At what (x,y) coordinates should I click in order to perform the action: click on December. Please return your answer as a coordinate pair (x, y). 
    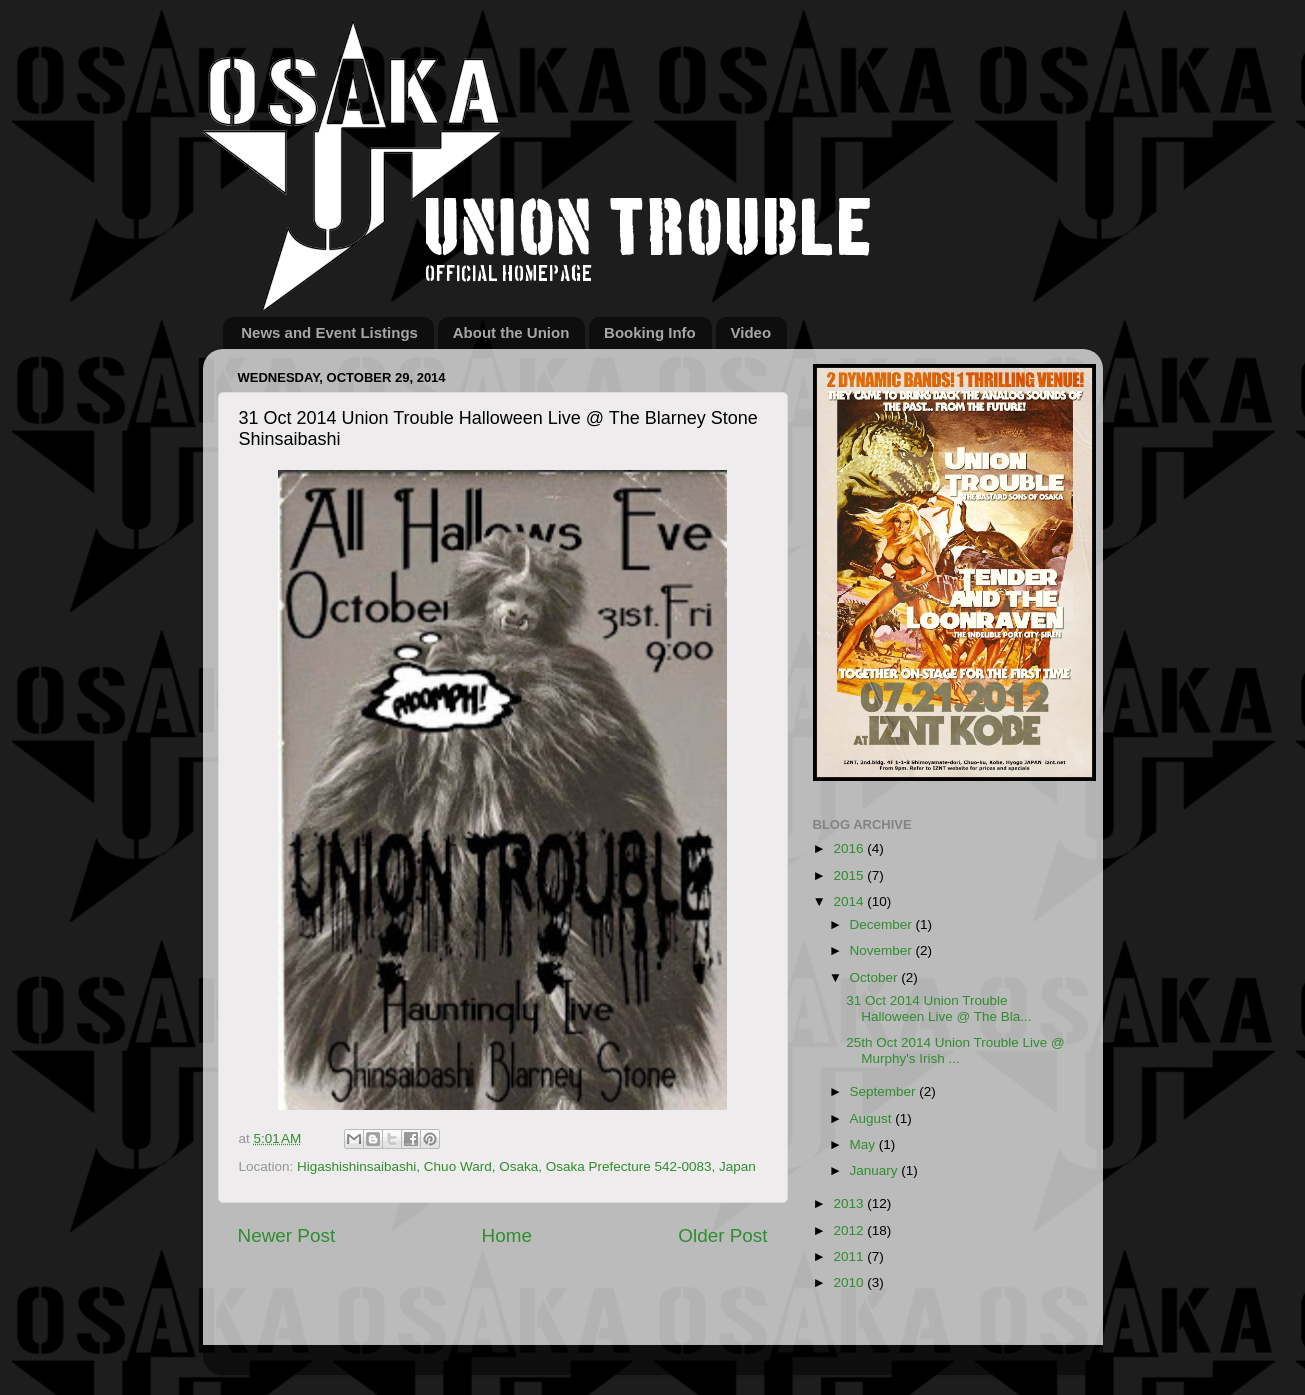
    Looking at the image, I should click on (883, 924).